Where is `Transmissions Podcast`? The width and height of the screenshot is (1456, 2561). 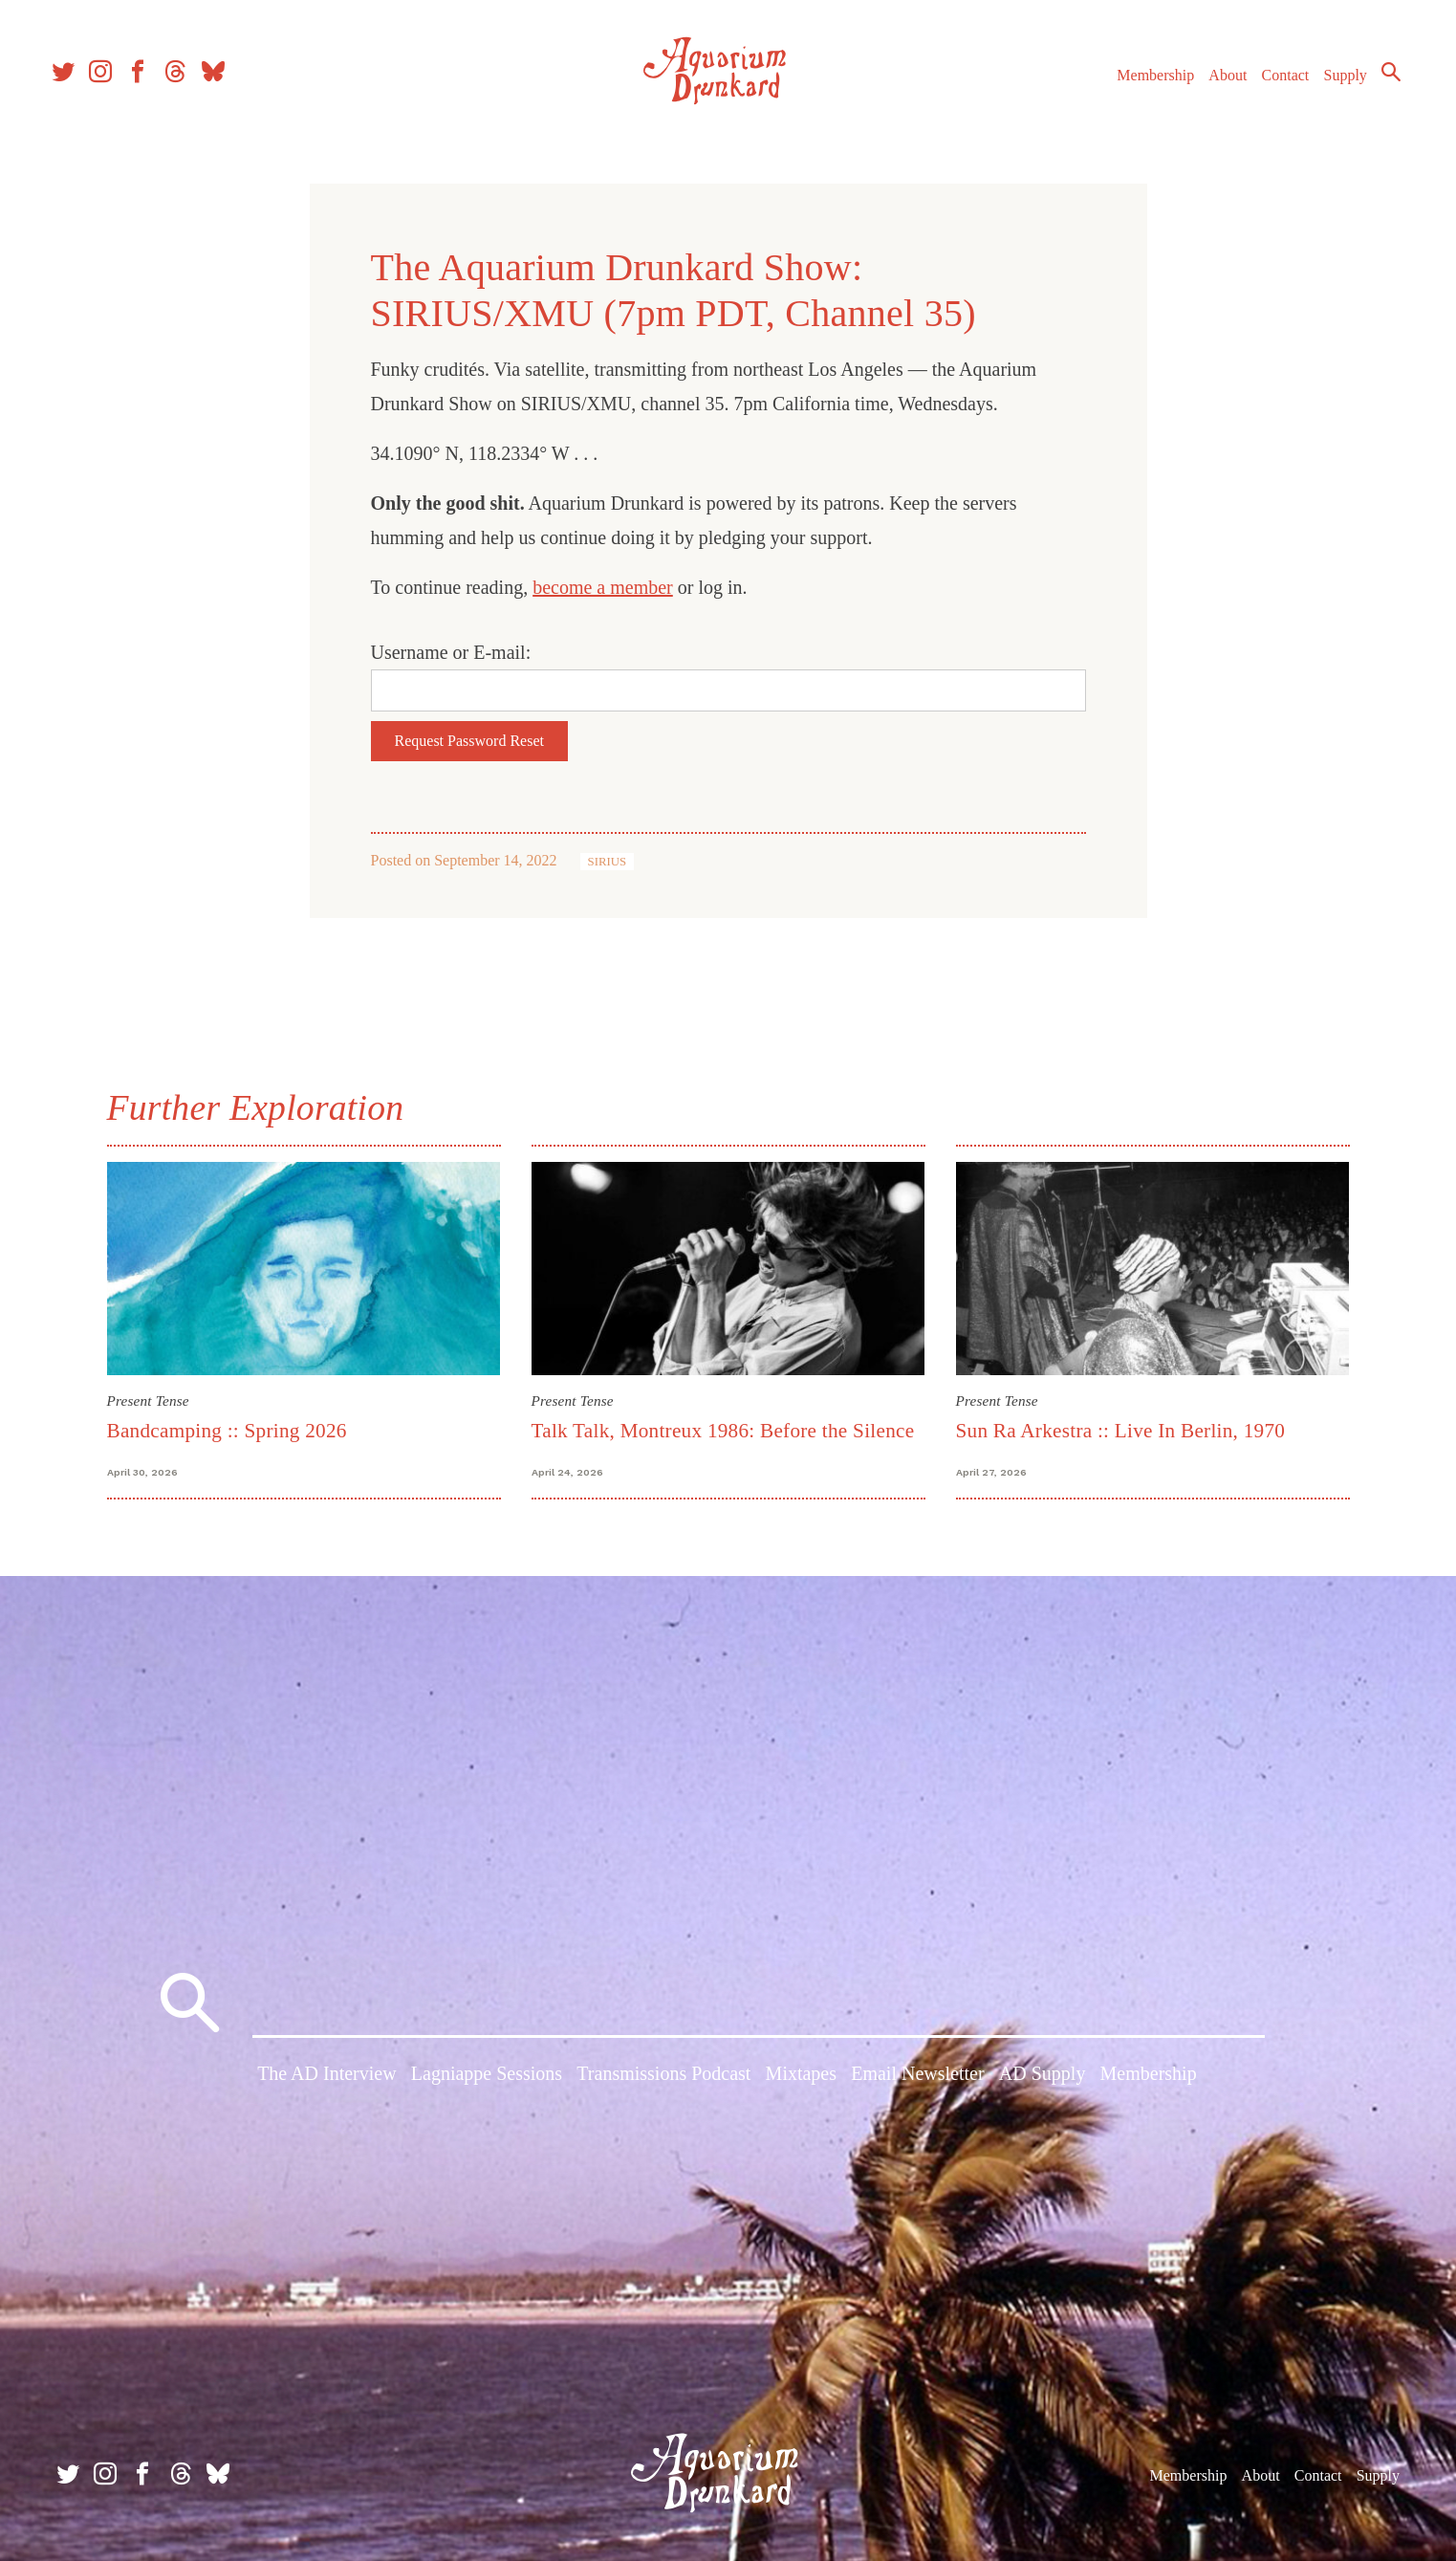
Transmissions Podcast is located at coordinates (663, 2078).